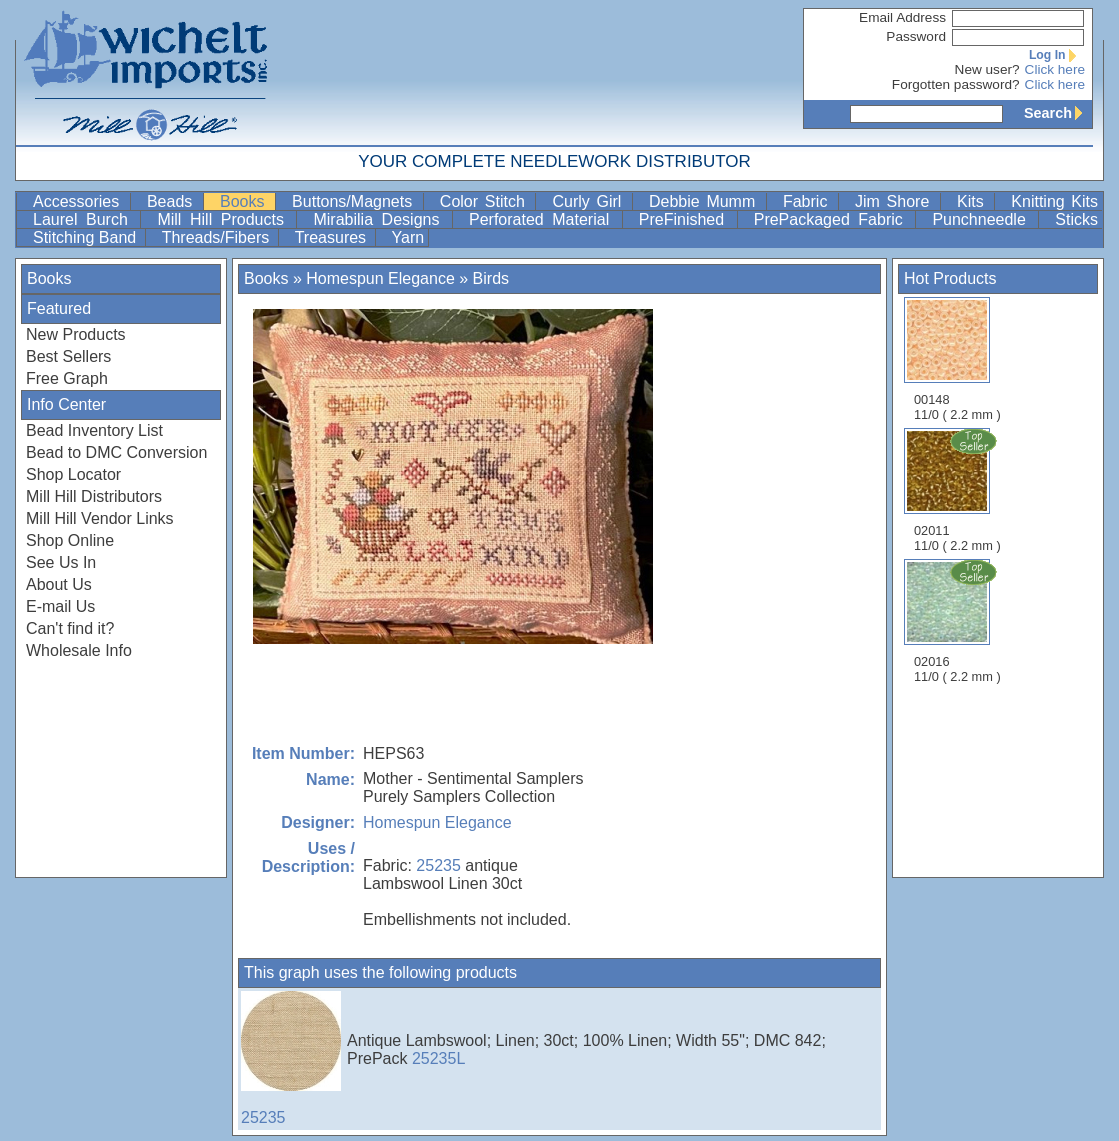  Describe the element at coordinates (902, 17) in the screenshot. I see `Email Address` at that location.